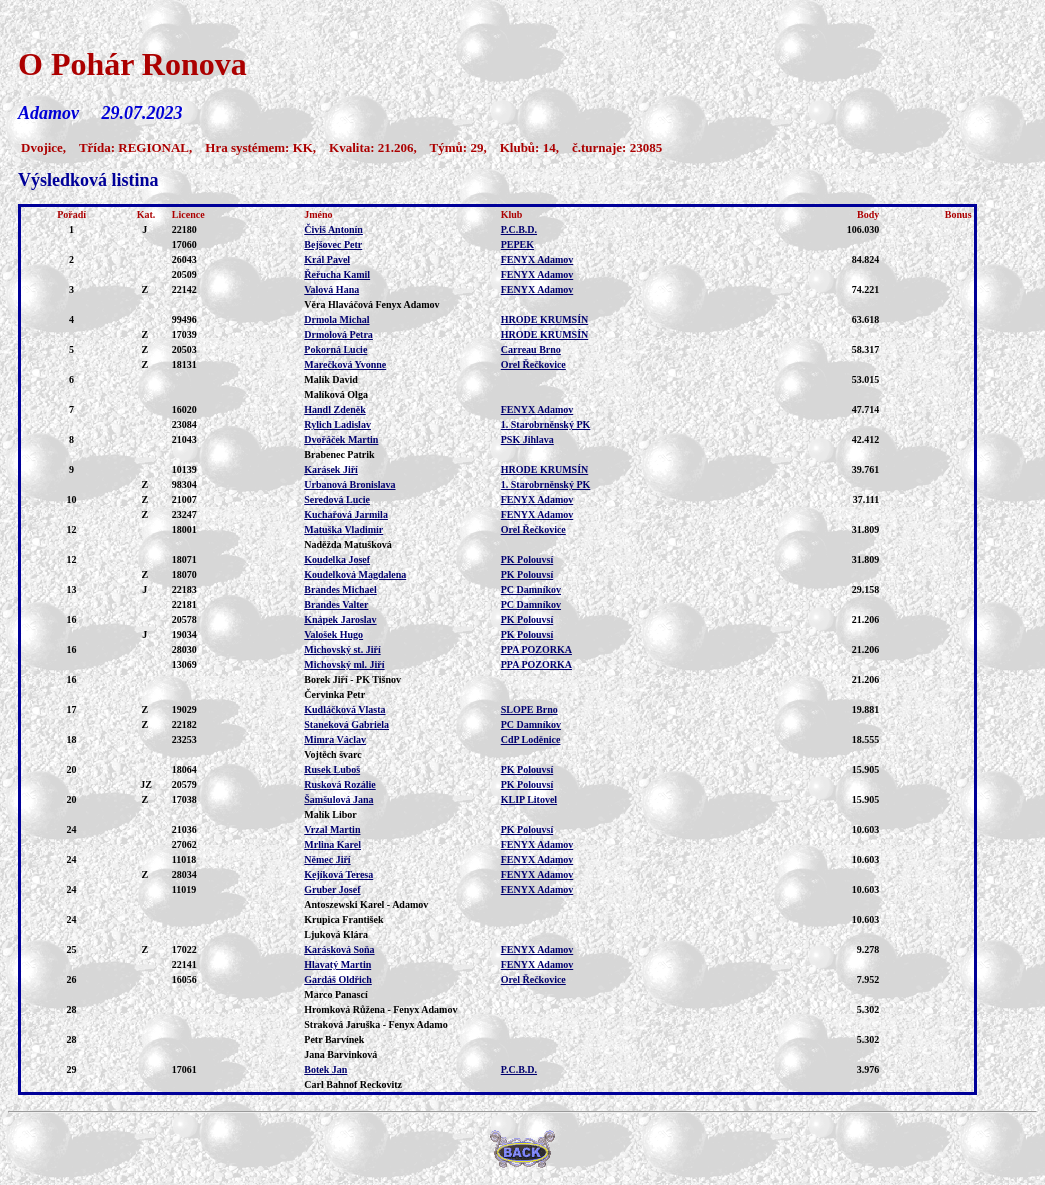 This screenshot has height=1185, width=1045. What do you see at coordinates (338, 799) in the screenshot?
I see `Šamšulová Jana` at bounding box center [338, 799].